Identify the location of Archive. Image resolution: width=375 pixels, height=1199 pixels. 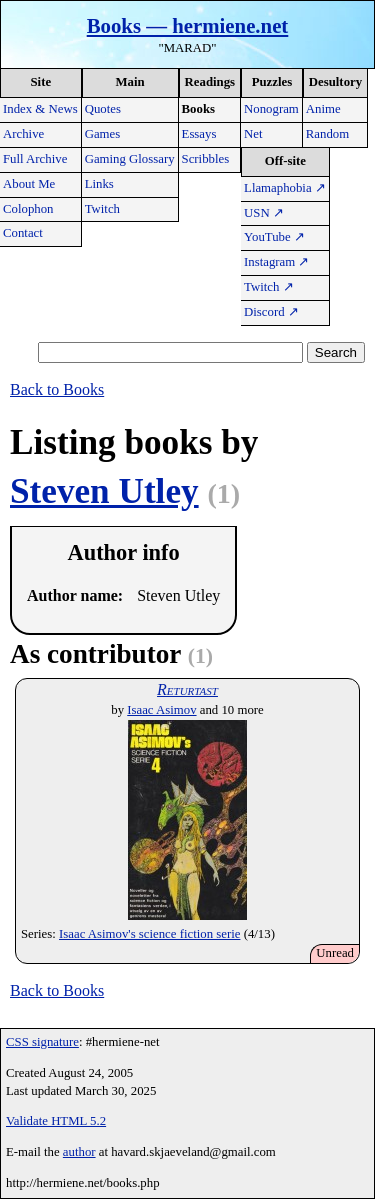
(23, 134).